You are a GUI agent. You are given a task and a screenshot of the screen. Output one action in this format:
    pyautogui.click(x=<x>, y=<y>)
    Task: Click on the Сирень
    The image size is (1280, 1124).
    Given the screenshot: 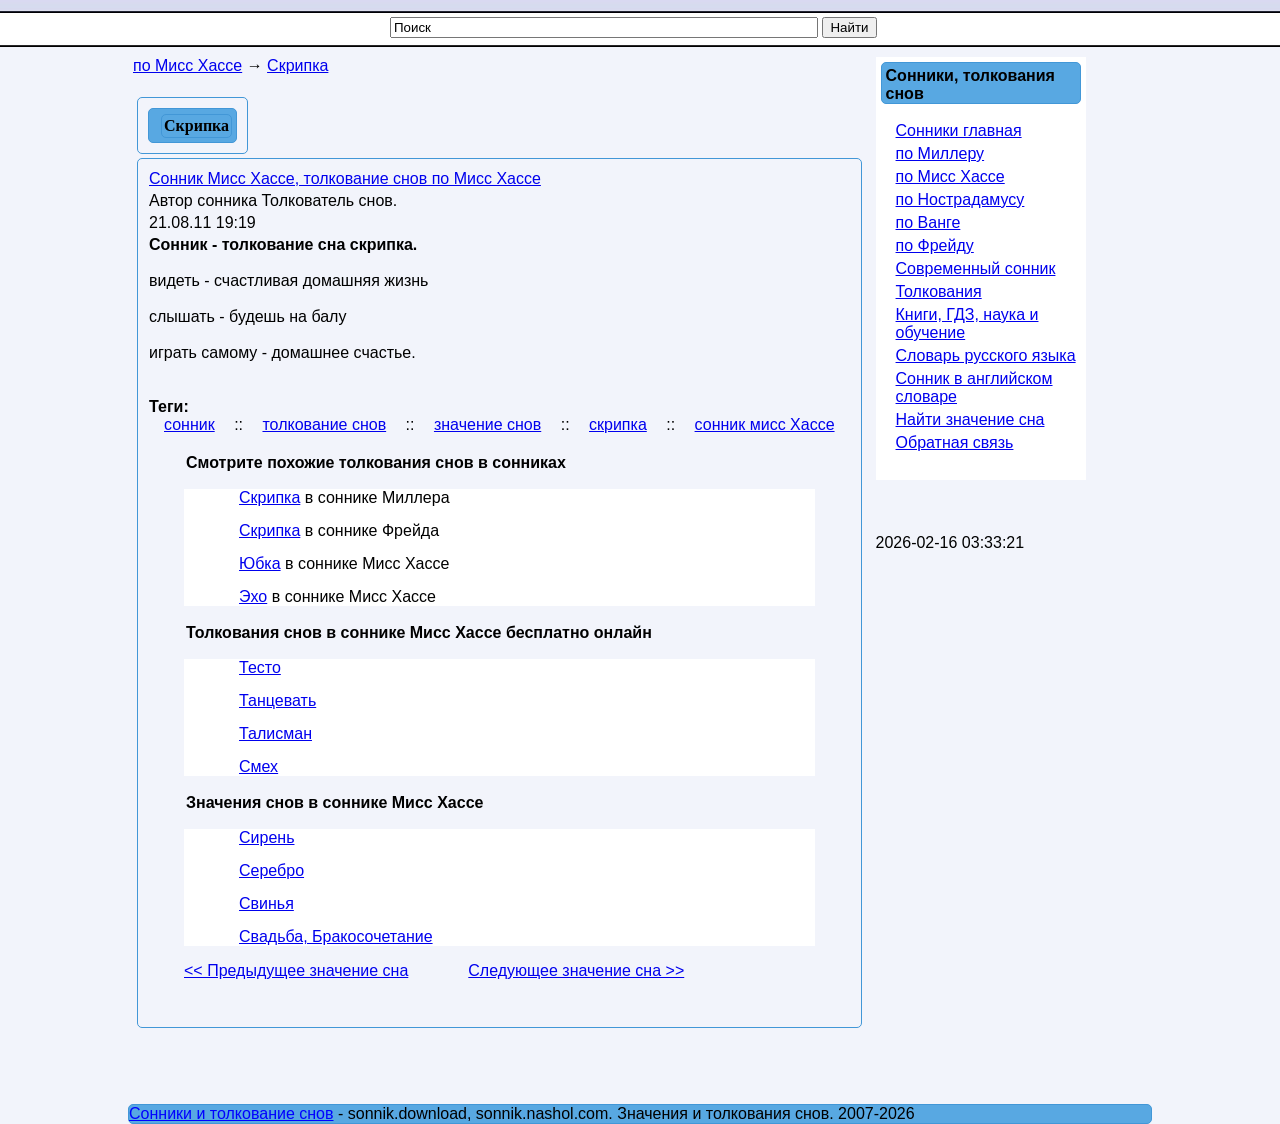 What is the action you would take?
    pyautogui.click(x=266, y=837)
    